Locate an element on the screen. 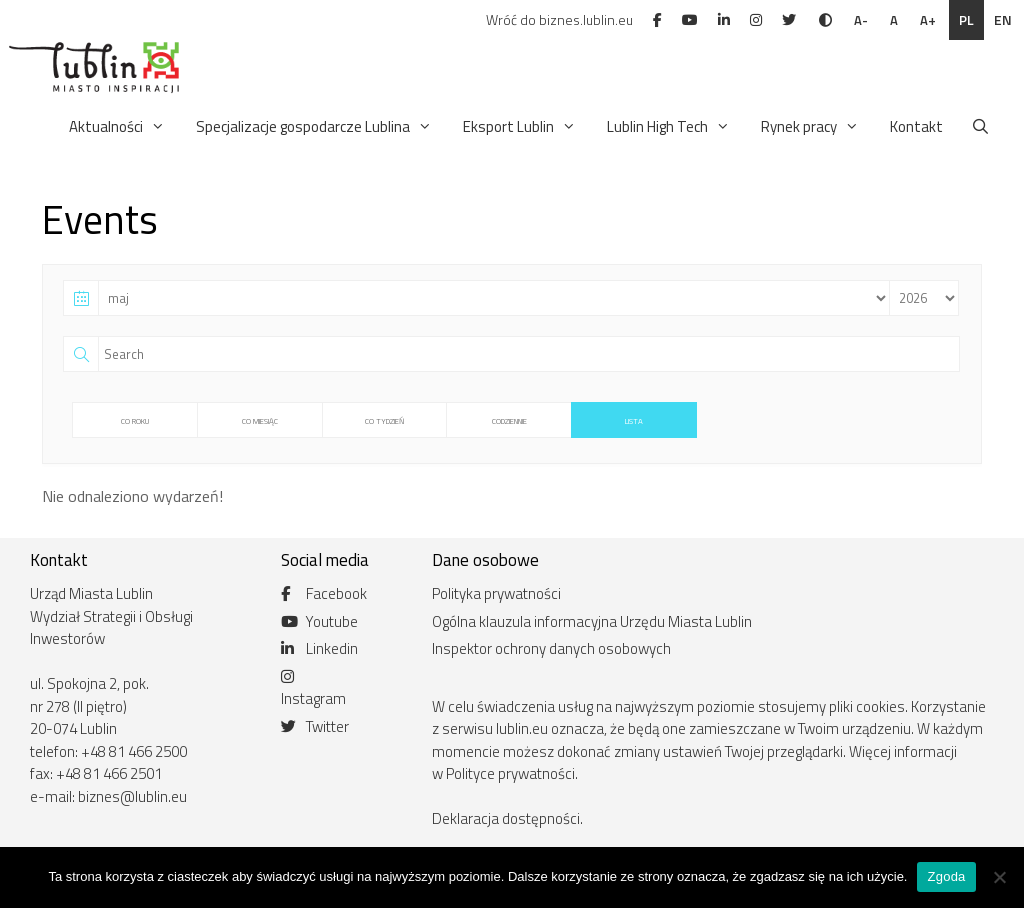 The image size is (1024, 908). [Otwórz pasek wyszukiwania] is located at coordinates (980, 127).